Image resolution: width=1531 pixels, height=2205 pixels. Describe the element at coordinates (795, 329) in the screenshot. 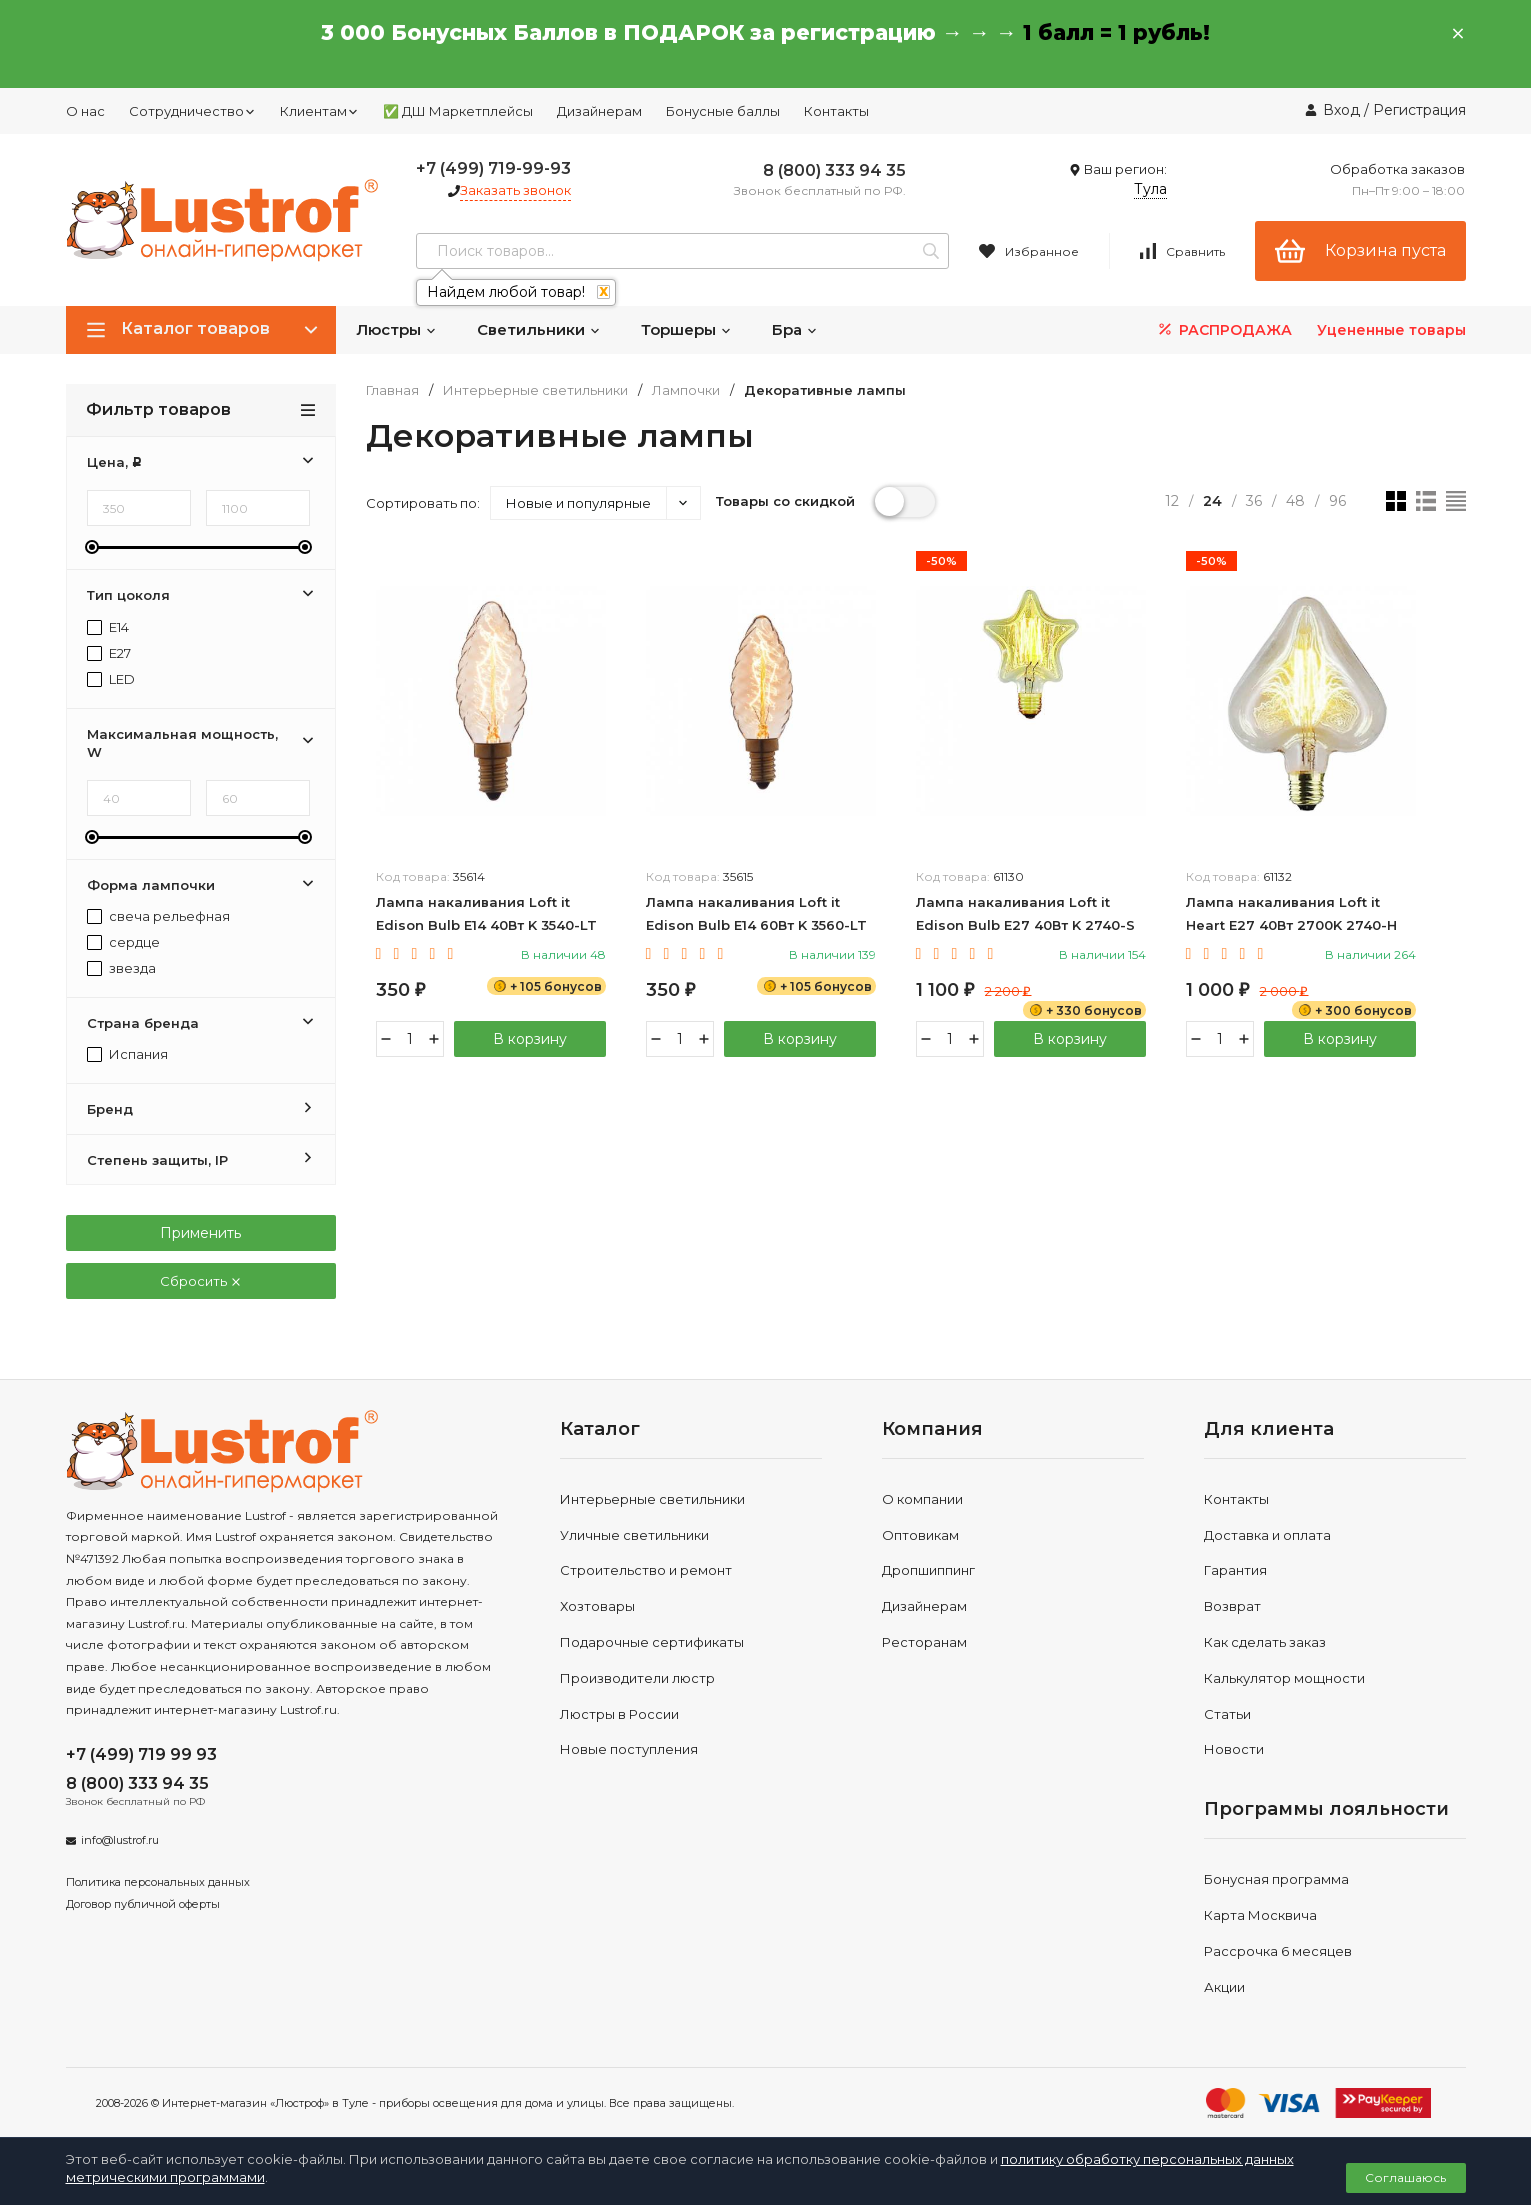

I see `Бра` at that location.